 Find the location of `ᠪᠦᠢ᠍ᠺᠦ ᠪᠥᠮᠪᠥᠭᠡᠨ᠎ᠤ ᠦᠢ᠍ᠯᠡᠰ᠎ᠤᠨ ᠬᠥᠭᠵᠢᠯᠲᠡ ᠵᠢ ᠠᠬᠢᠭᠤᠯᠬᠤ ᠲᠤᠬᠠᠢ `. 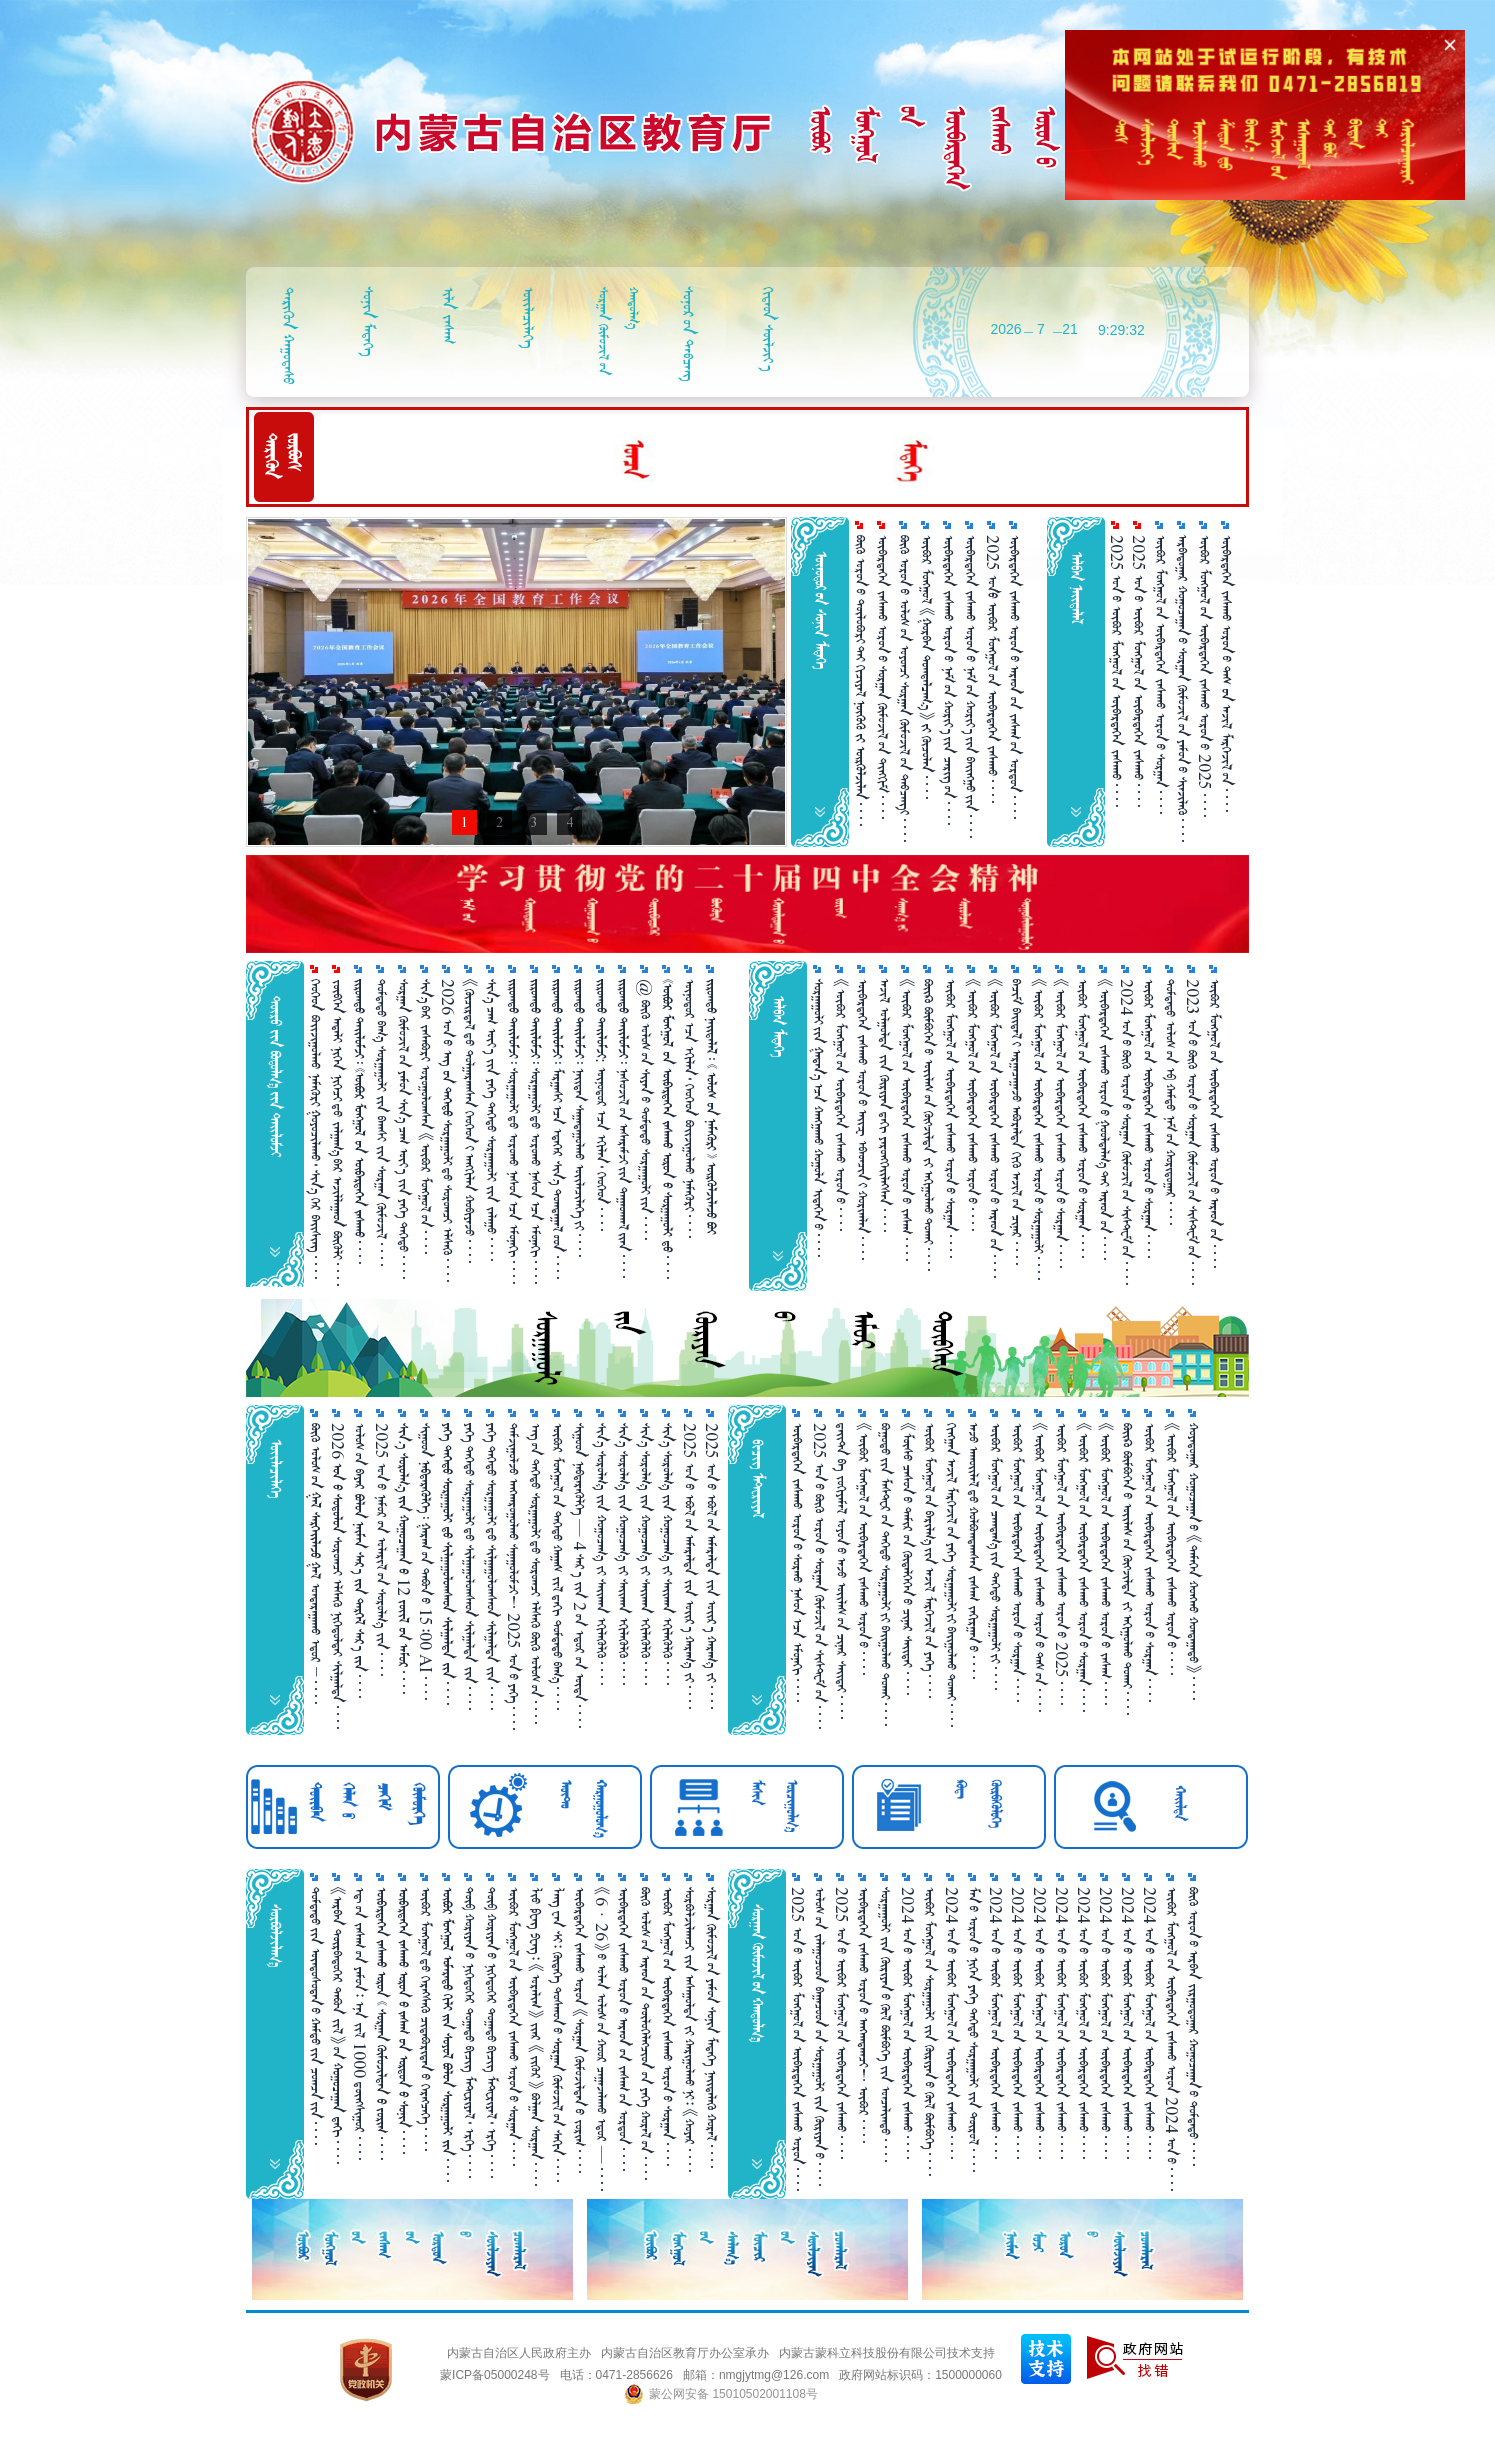

ᠪᠦᠢ᠍ᠺᠦ ᠪᠥᠮᠪᠥᠭᠡᠨ᠎ᠤ ᠦᠢ᠍ᠯᠡᠰ᠎ᠤᠨ ᠬᠥᠭᠵᠢᠯᠲᠡ ᠵᠢ ᠠᠬᠢᠭᠤᠯᠬᠤ ᠲᠤᠬᠠᠢ  is located at coordinates (928, 1125).